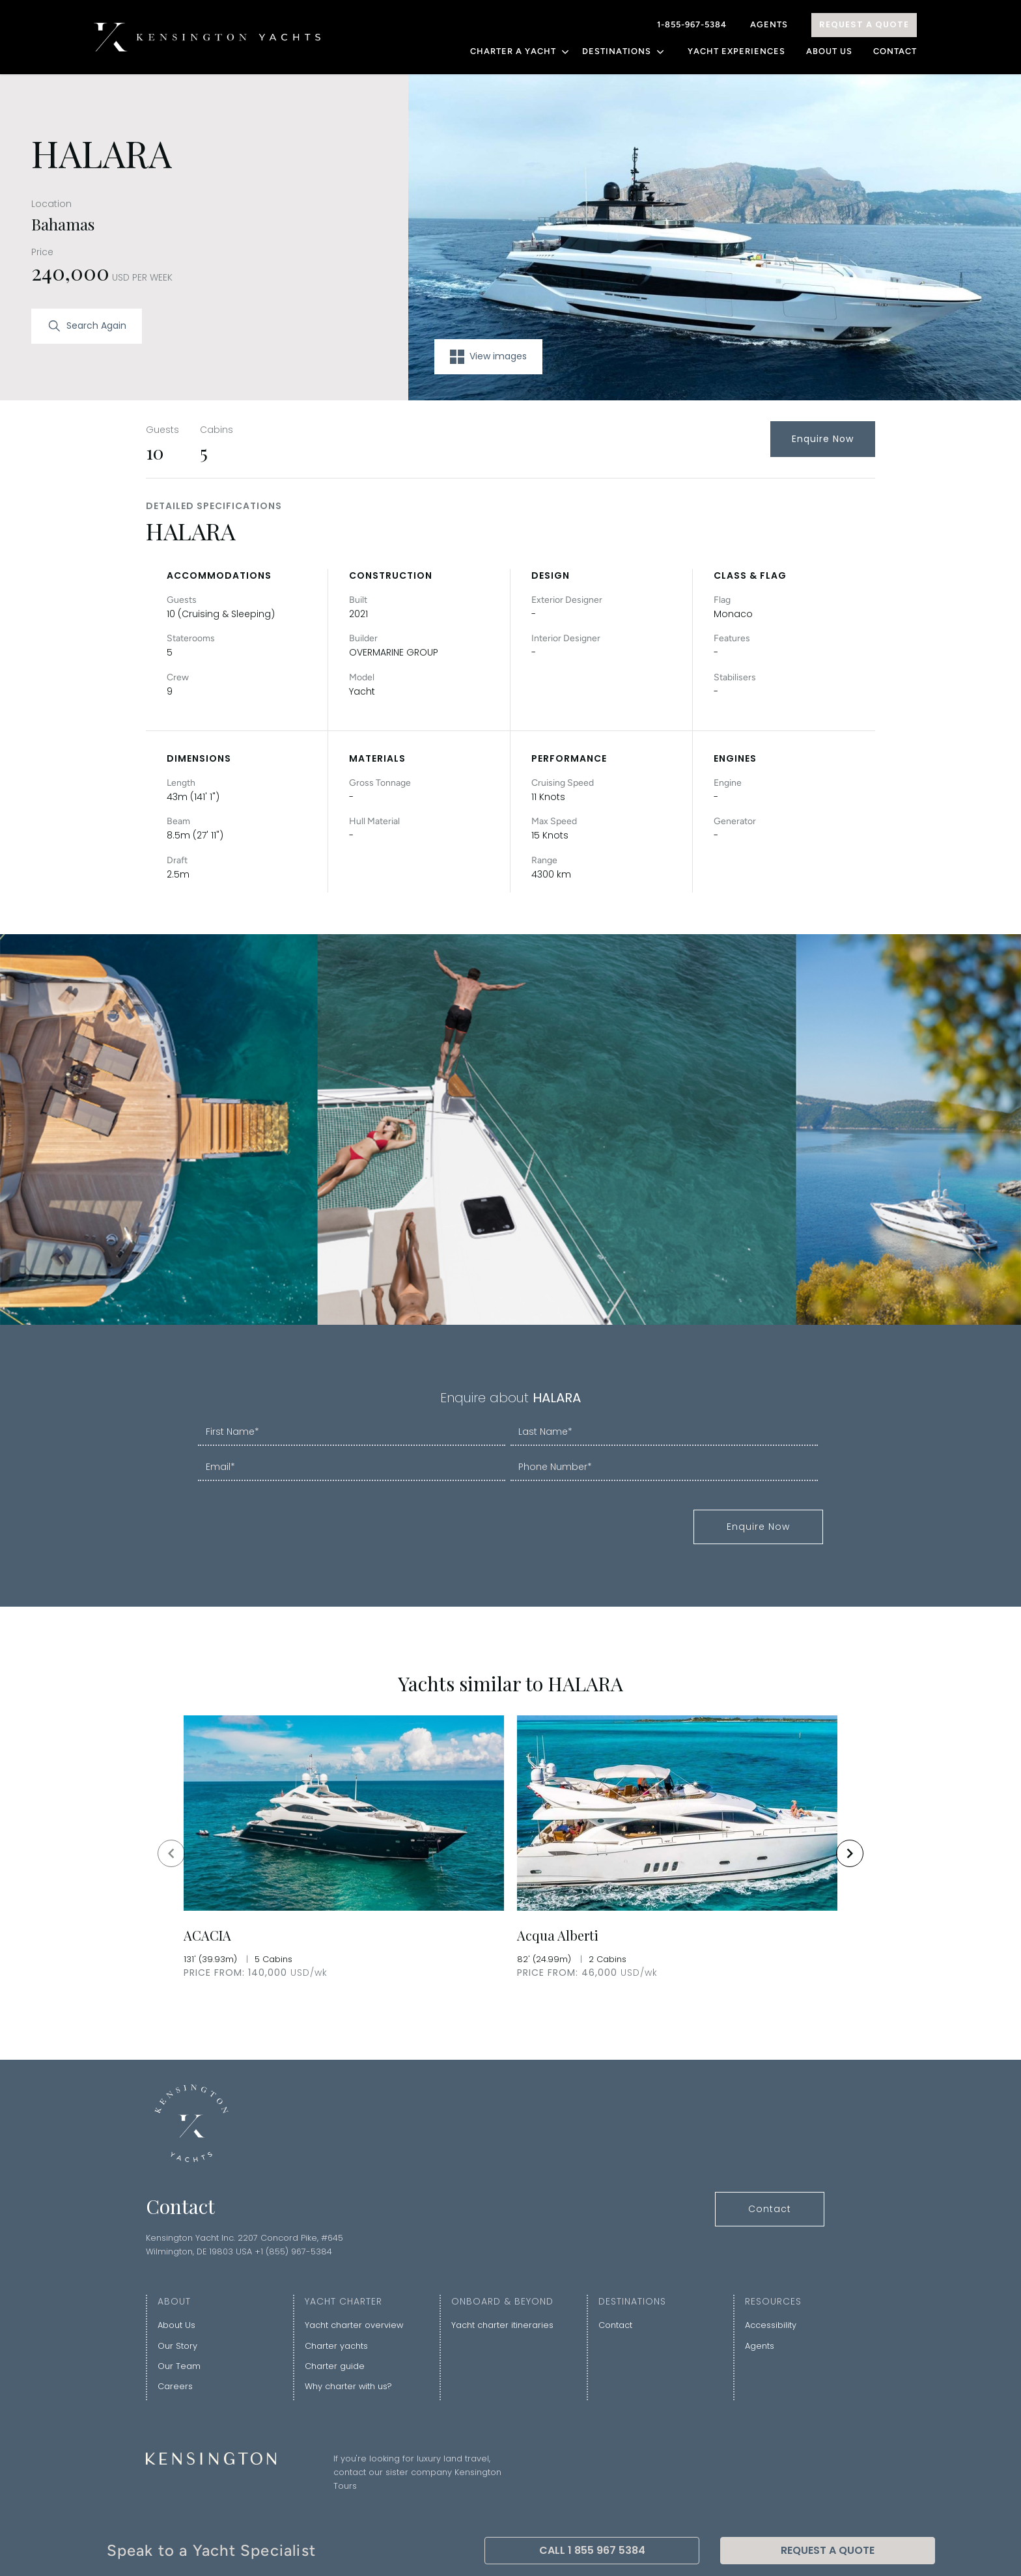 Image resolution: width=1021 pixels, height=2576 pixels. What do you see at coordinates (510, 1853) in the screenshot?
I see `[Gallery]` at bounding box center [510, 1853].